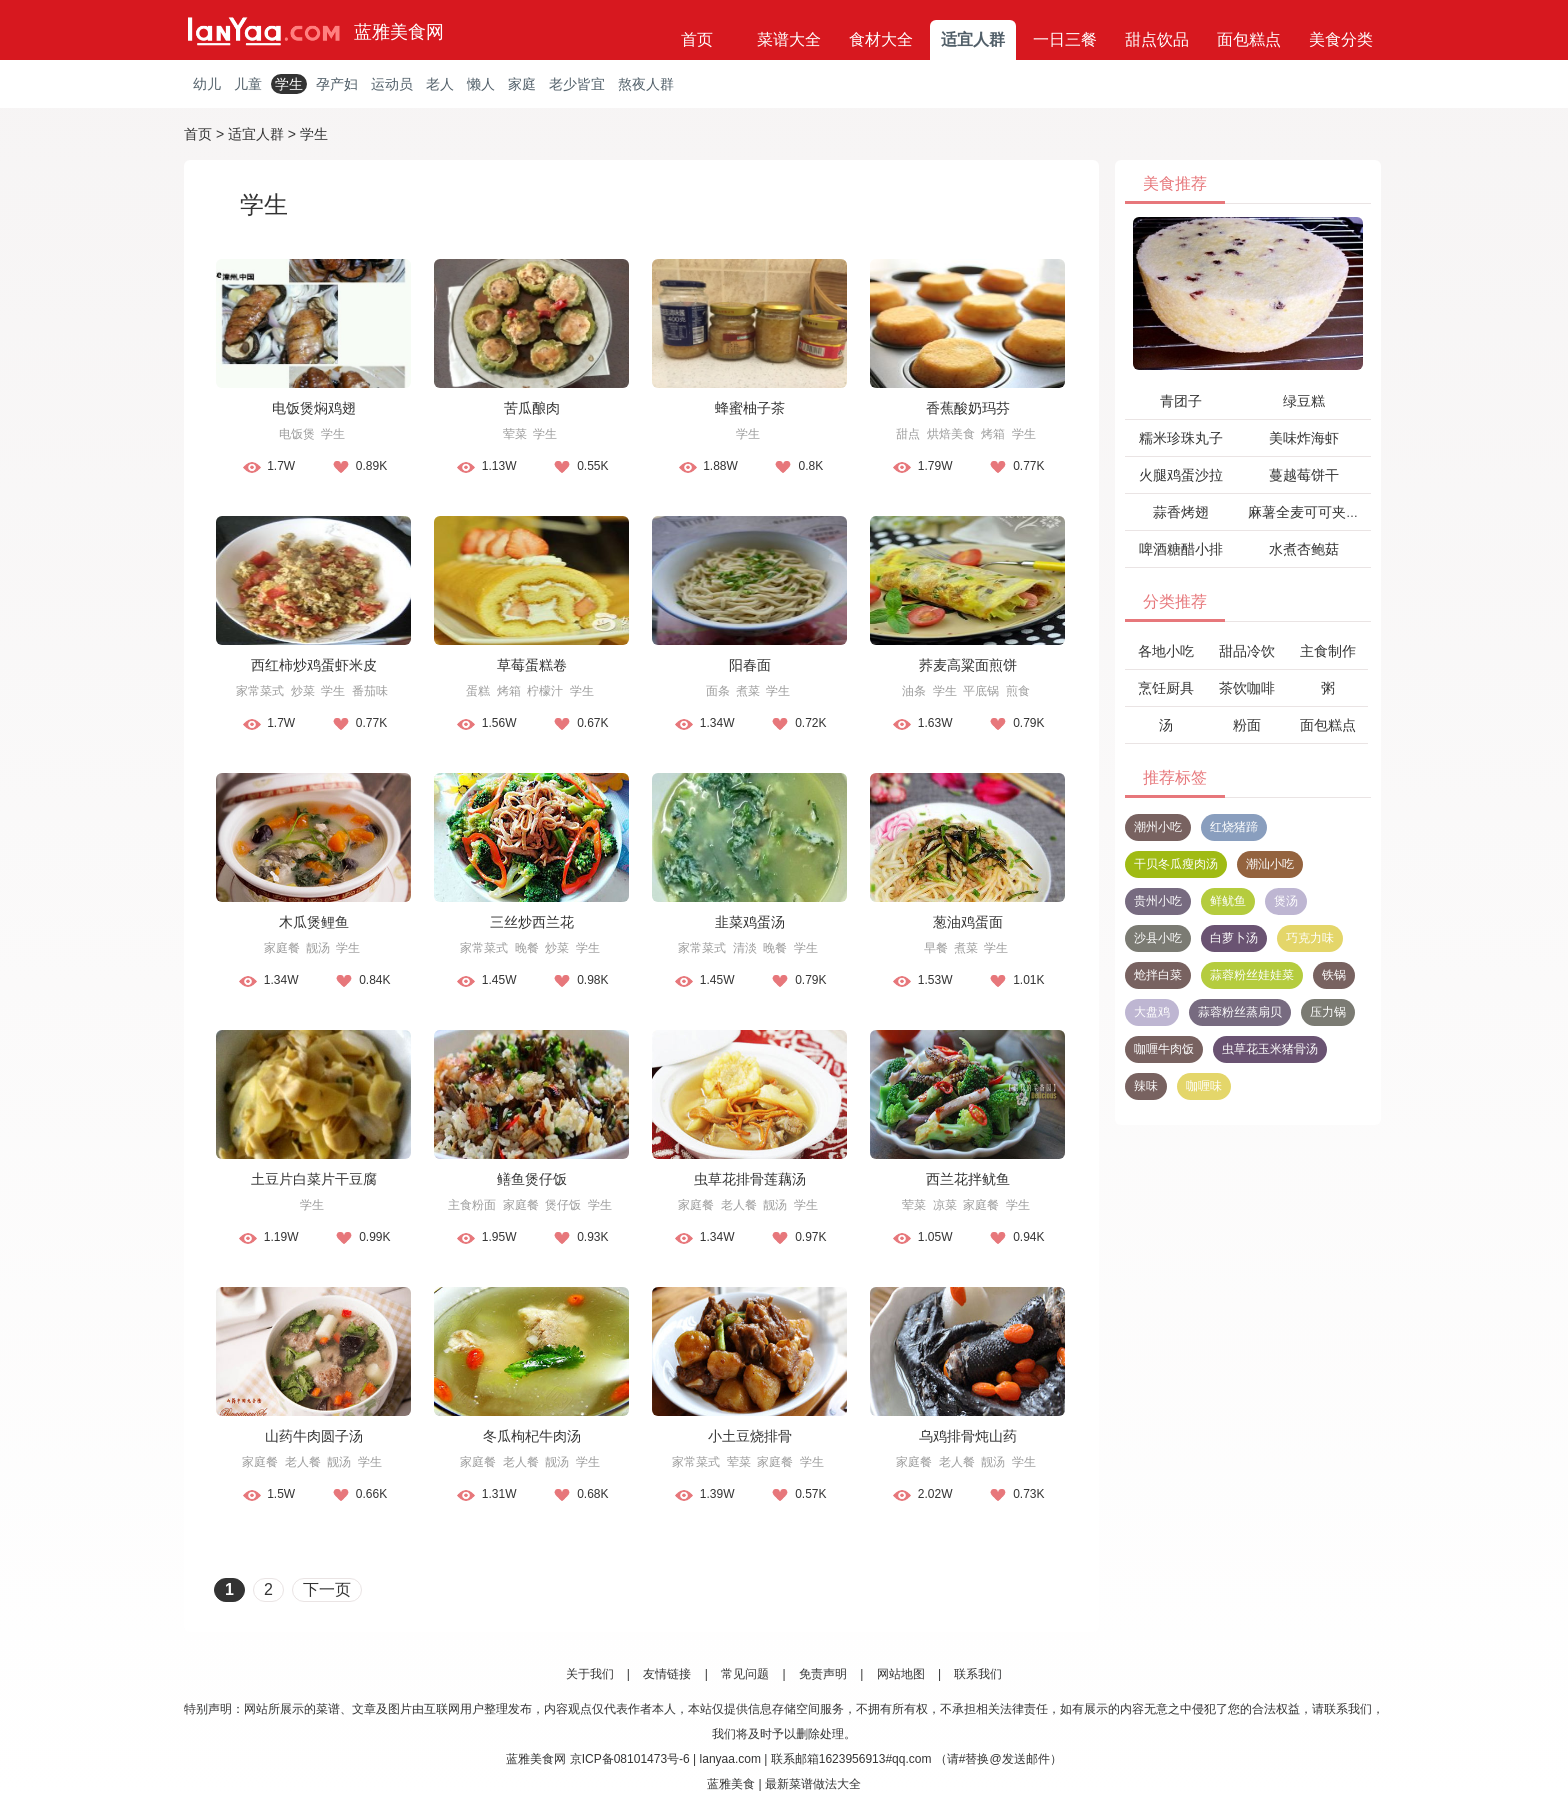  What do you see at coordinates (399, 32) in the screenshot?
I see `蓝雅美食网` at bounding box center [399, 32].